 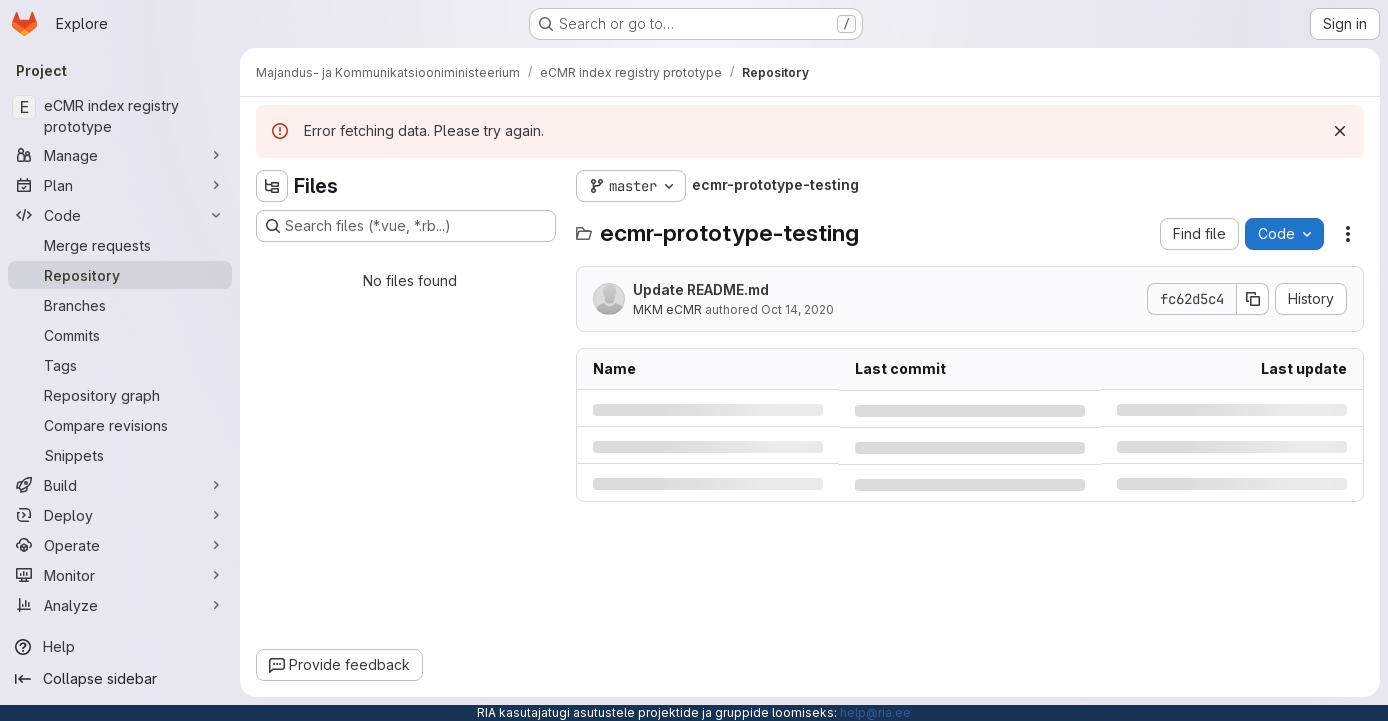 I want to click on [Commits], so click(x=120, y=335).